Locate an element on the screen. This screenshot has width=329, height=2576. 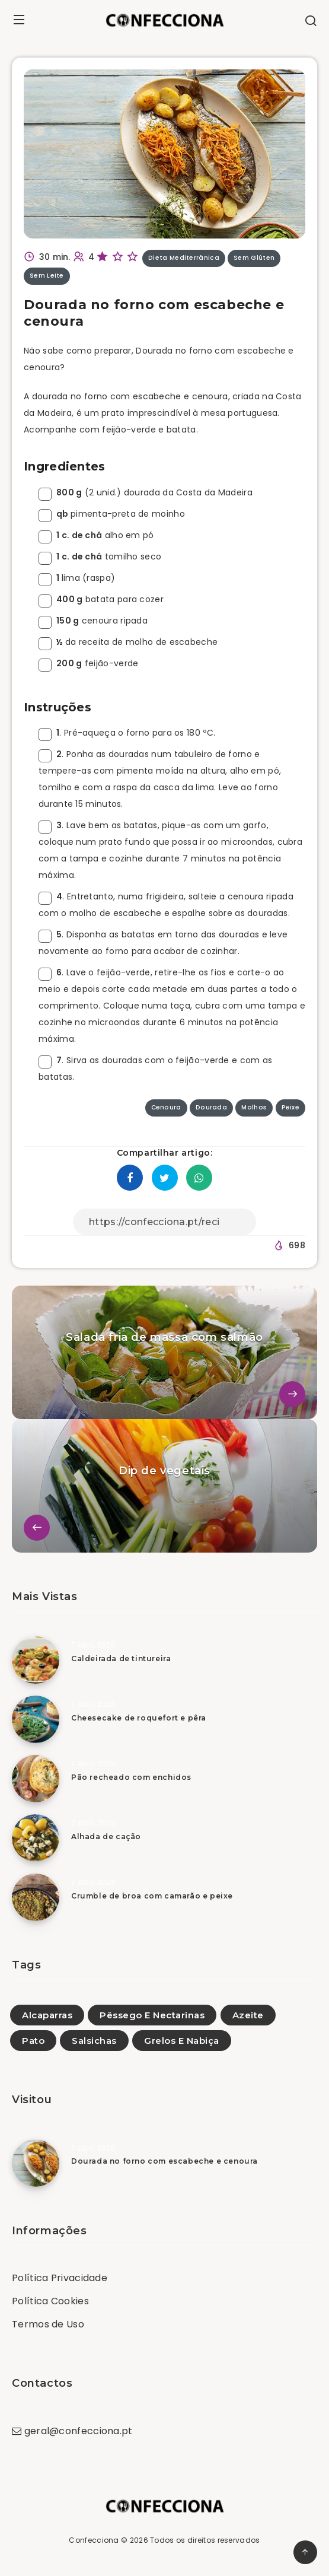
Pato [Pato (9)] is located at coordinates (33, 2040).